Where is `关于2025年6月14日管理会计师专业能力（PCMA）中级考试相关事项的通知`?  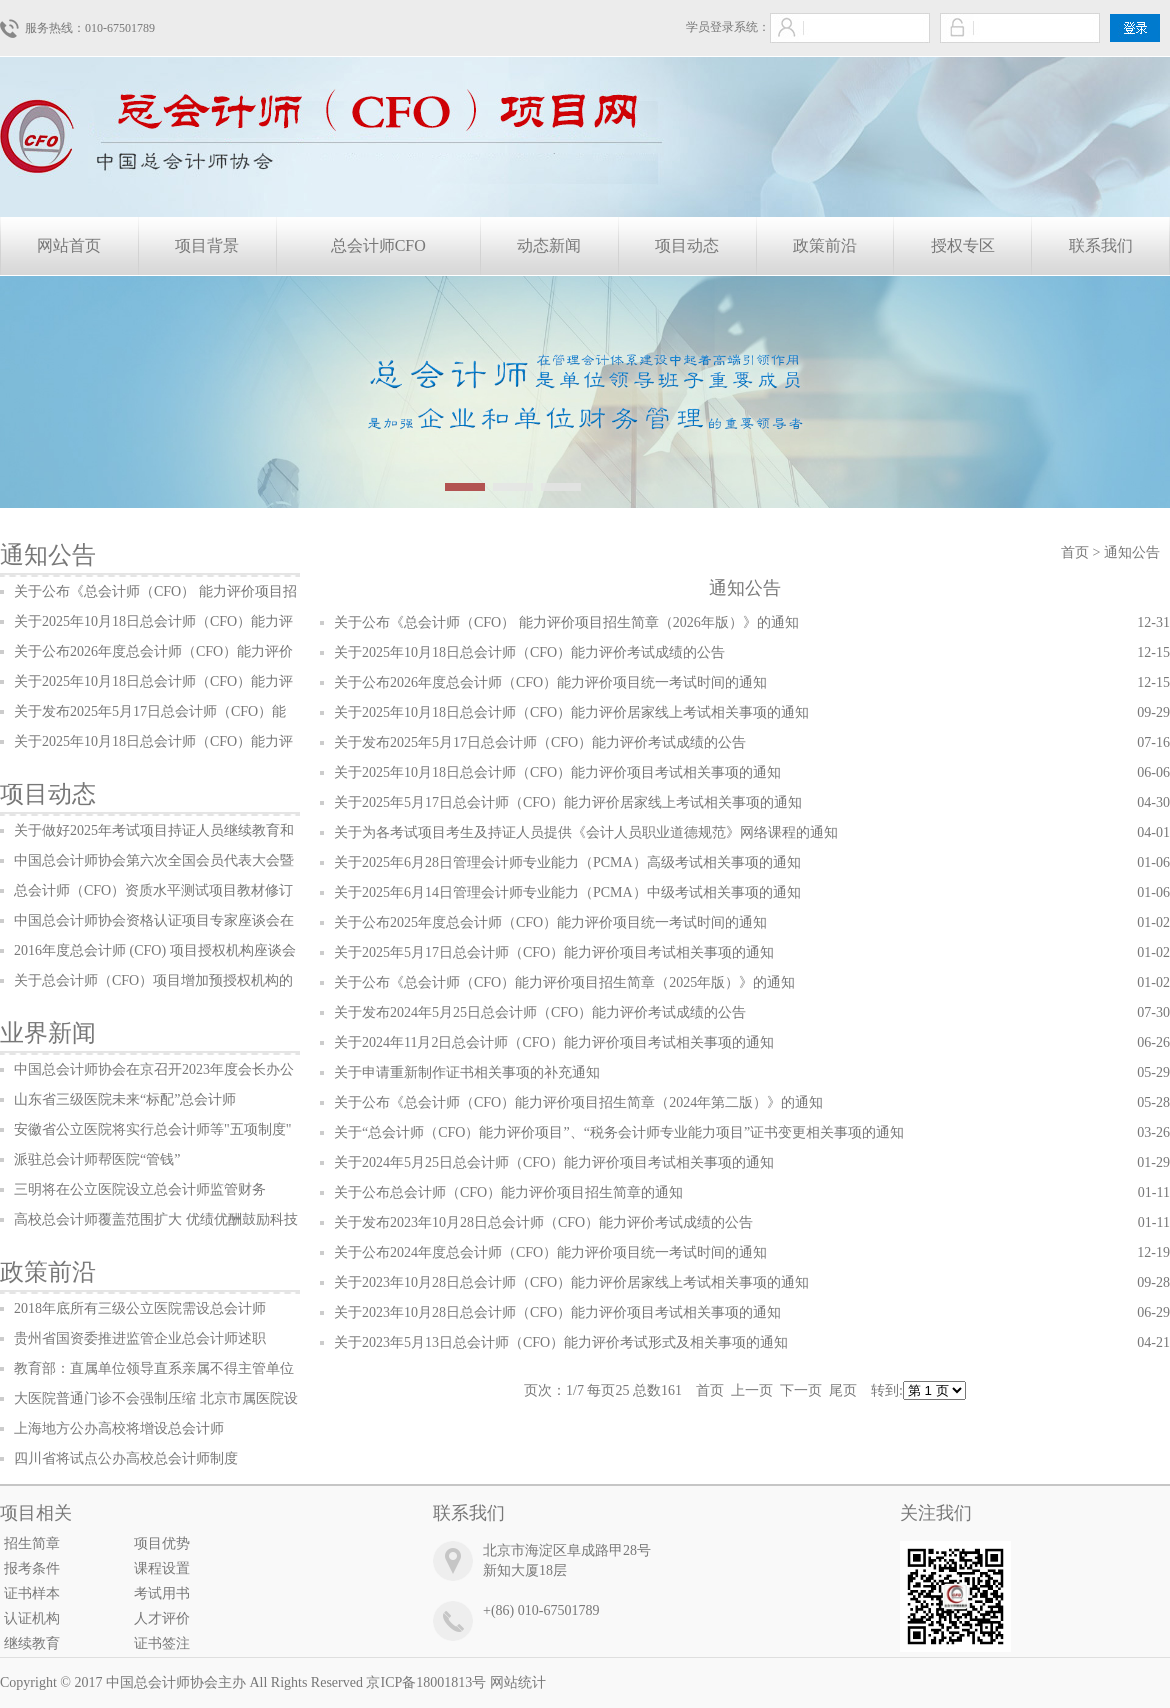
关于2025年6月14日管理会计师专业能力（PCMA）中级考试相关事项的通知 is located at coordinates (567, 892).